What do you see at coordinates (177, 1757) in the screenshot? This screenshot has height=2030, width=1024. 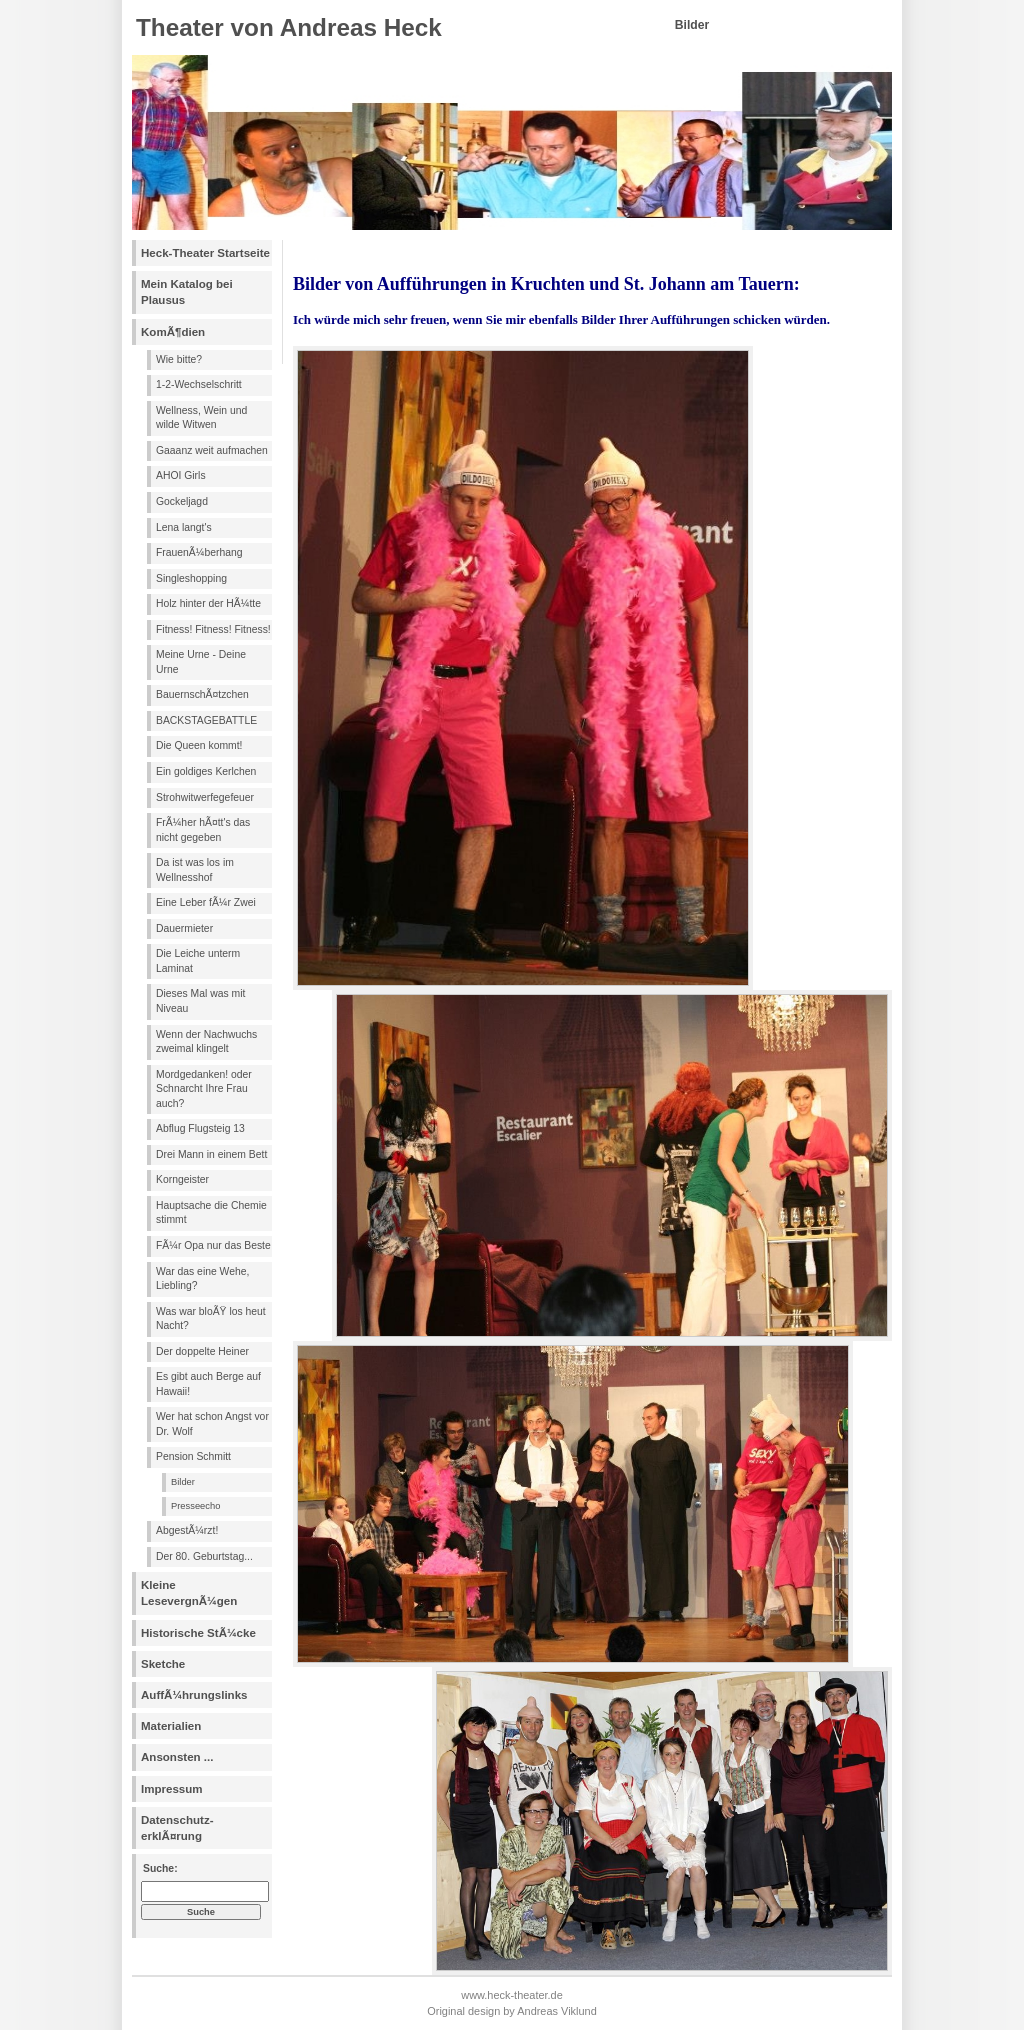 I see `Ansonsten ...` at bounding box center [177, 1757].